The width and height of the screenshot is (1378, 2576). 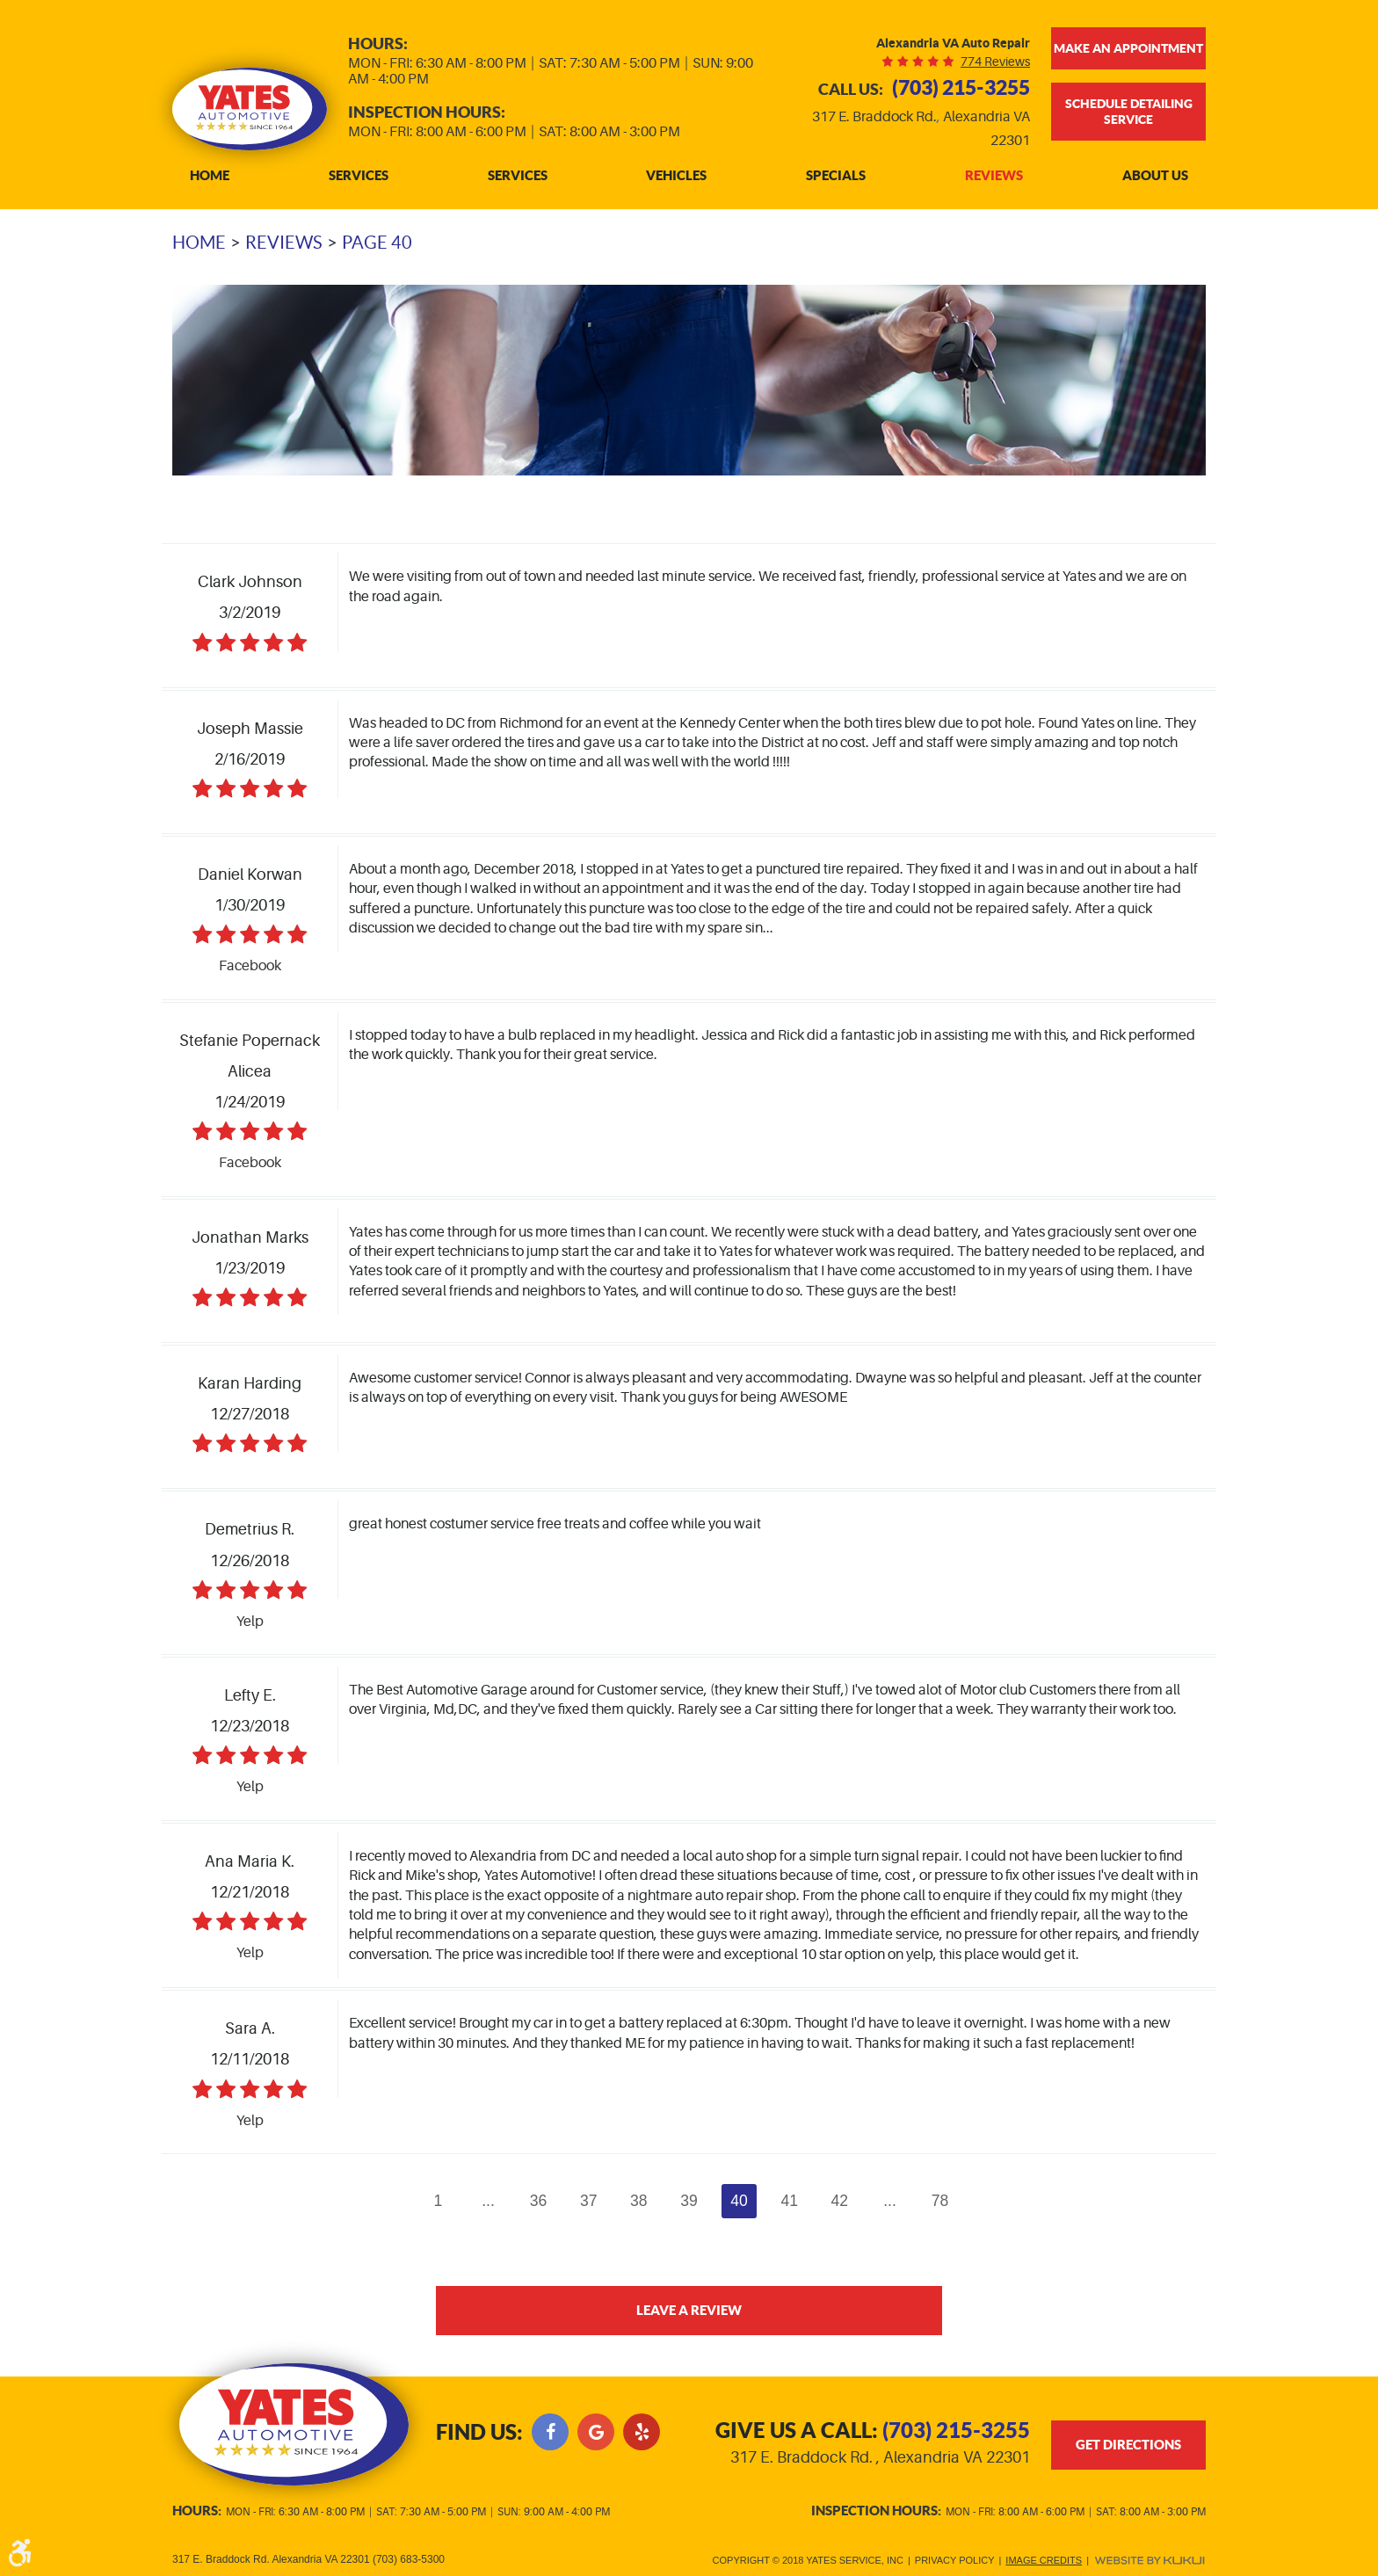 I want to click on Reviews, so click(x=994, y=176).